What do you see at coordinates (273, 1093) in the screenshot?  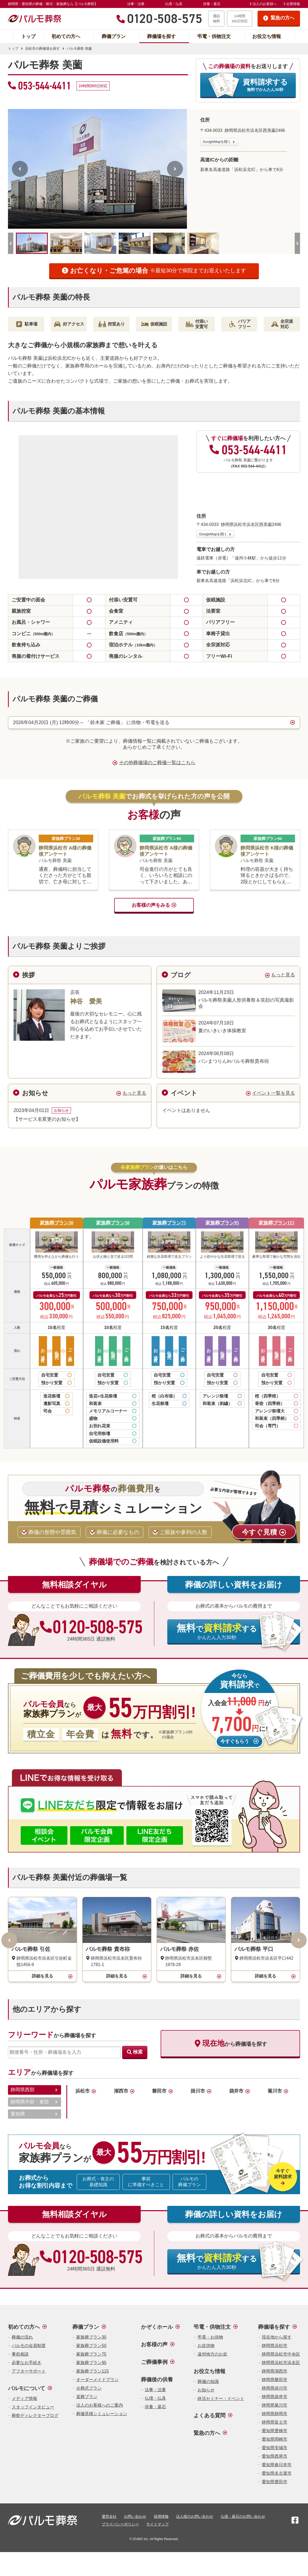 I see `イベント一覧を見る` at bounding box center [273, 1093].